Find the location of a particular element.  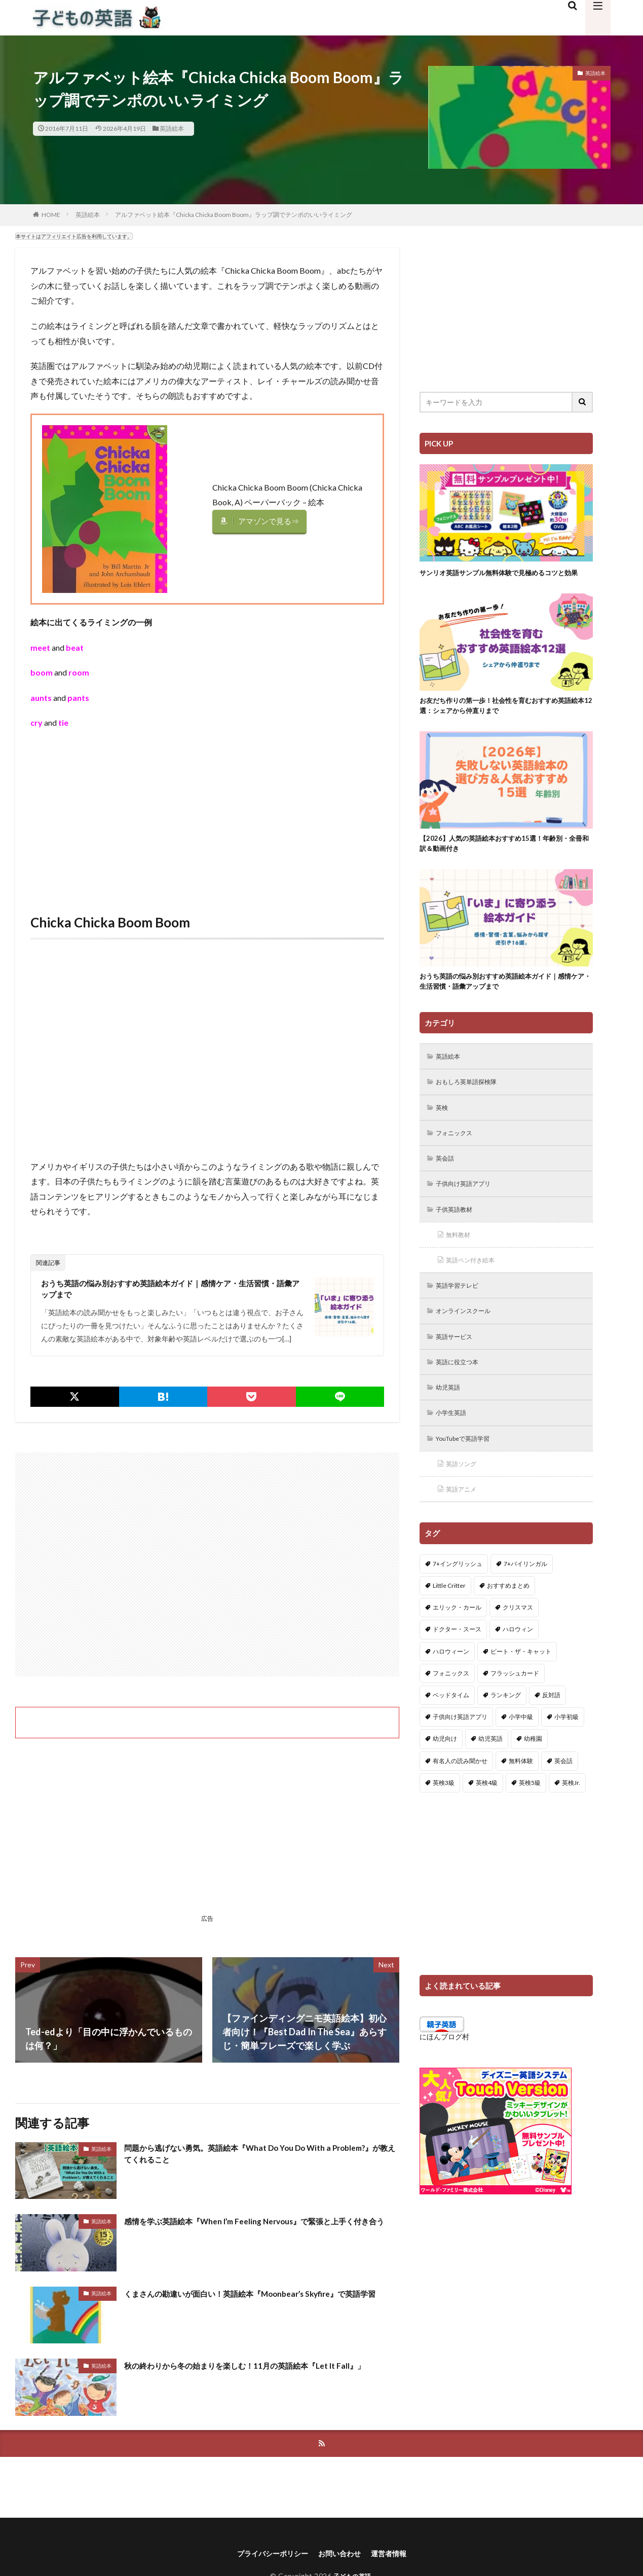

ピート・ザ・キャット [ピート・ザ・キャット (8個の項目)] is located at coordinates (520, 1687).